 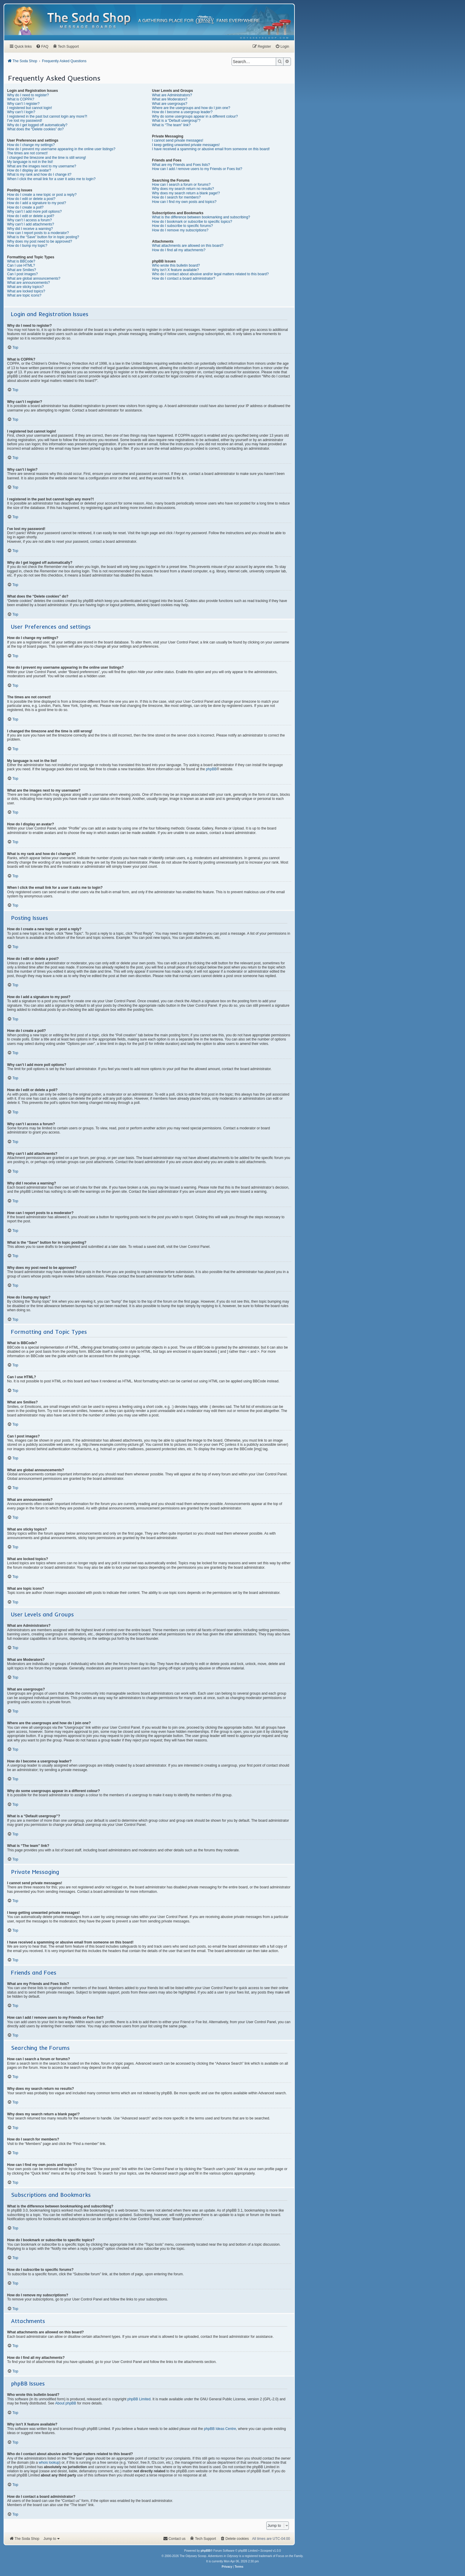 What do you see at coordinates (29, 220) in the screenshot?
I see `Why can’t I access a forum?` at bounding box center [29, 220].